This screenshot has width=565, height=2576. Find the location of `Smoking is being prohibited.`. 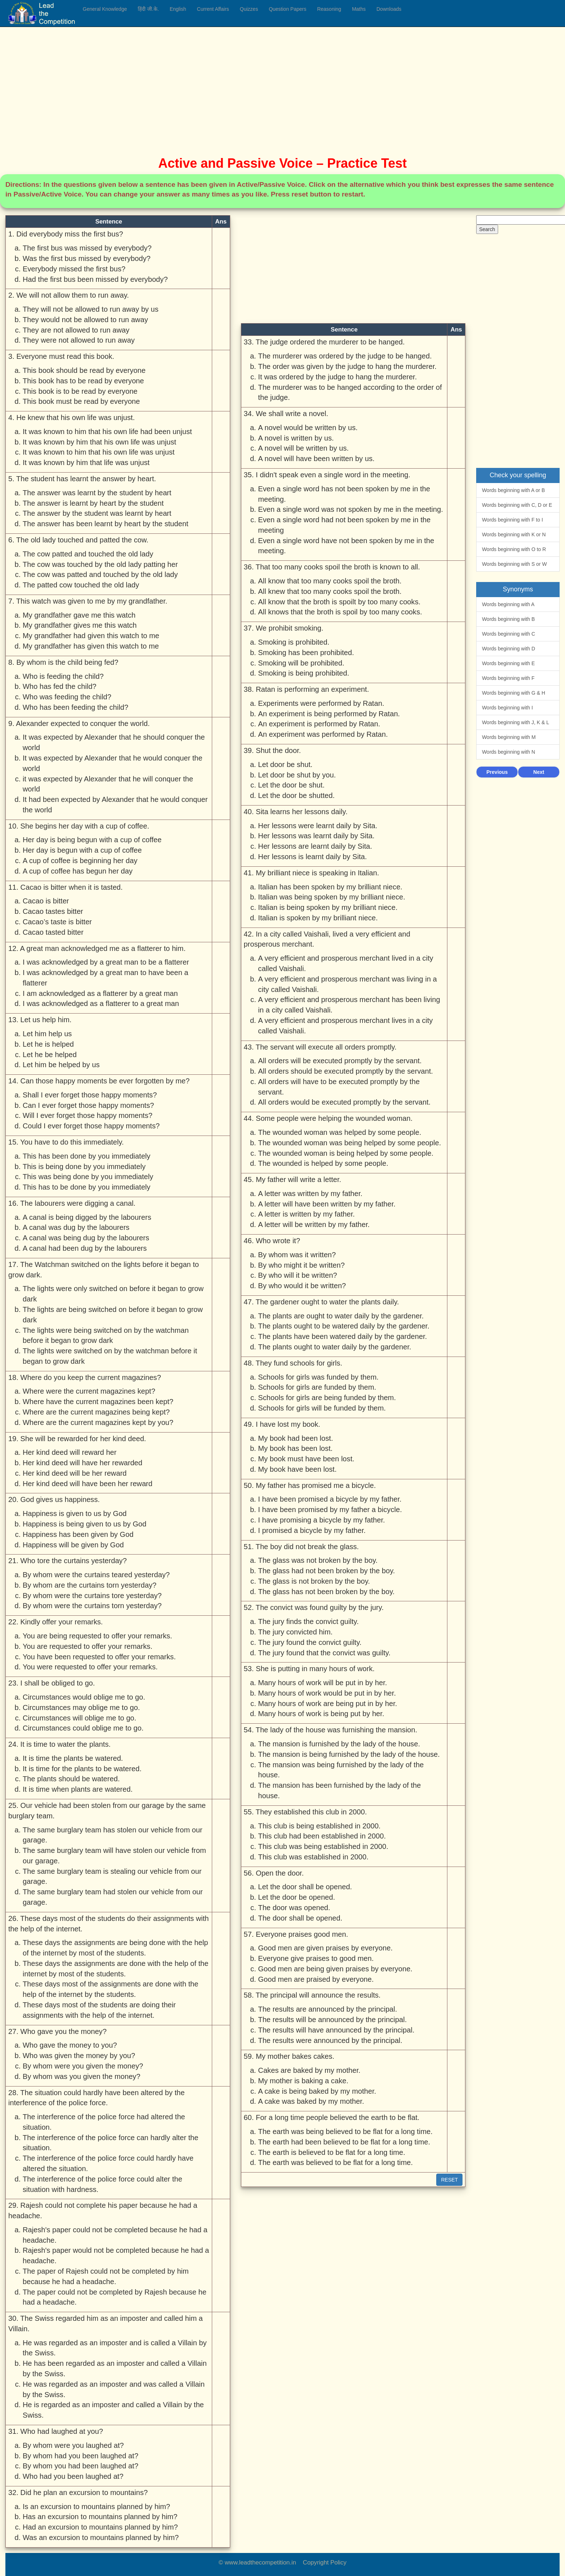

Smoking is being prohibited. is located at coordinates (303, 673).